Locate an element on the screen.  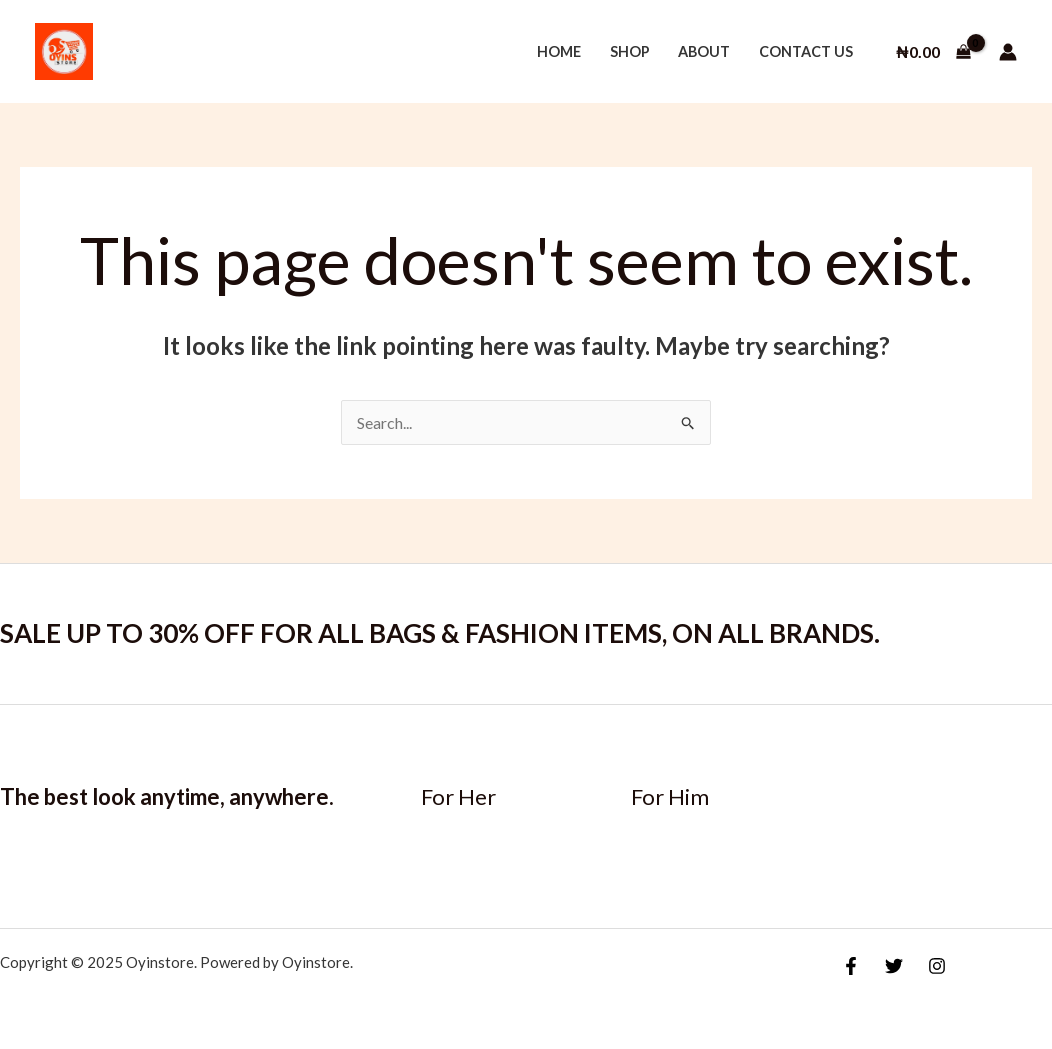
[Account icon link] is located at coordinates (1008, 52).